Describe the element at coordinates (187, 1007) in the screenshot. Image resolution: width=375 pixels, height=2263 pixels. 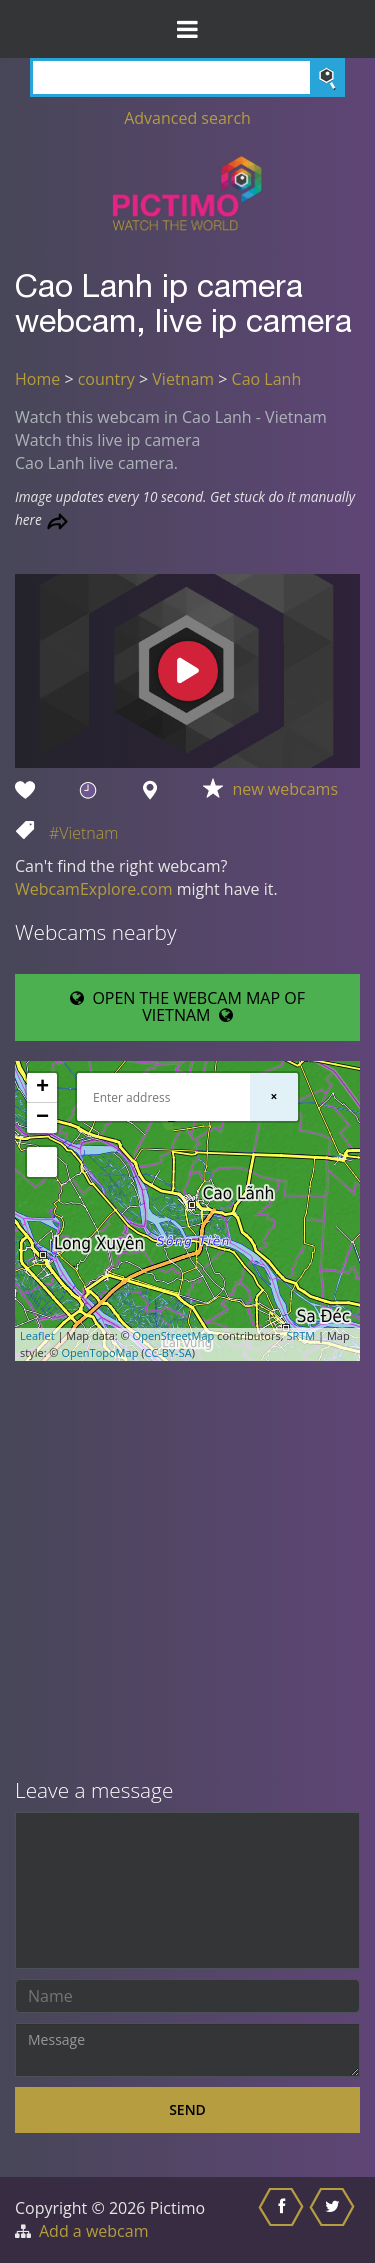
I see `OPEN THE WEBCAM MAP OF VIETNAM` at that location.